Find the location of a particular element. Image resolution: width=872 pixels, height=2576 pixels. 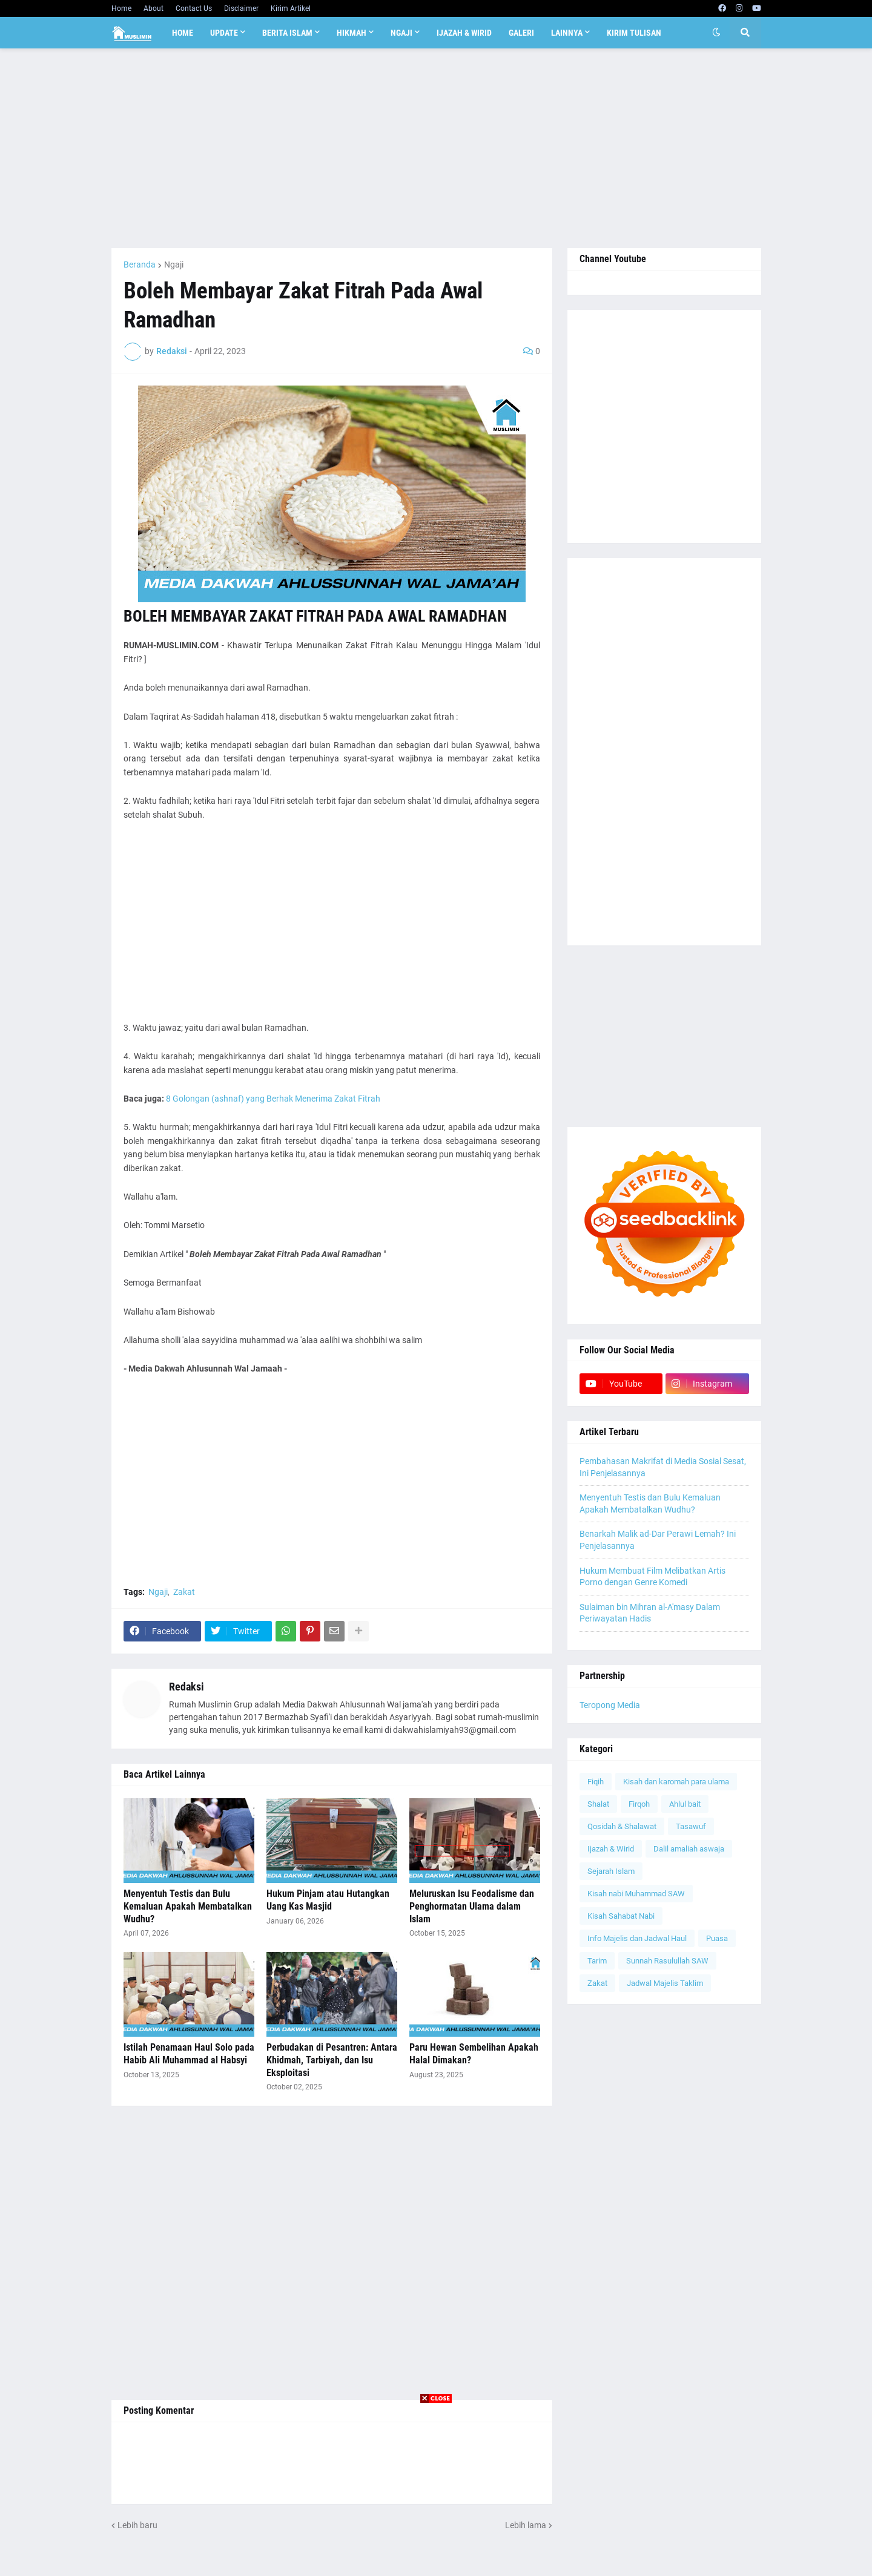

Sunnah Rasulullah SAW is located at coordinates (667, 1960).